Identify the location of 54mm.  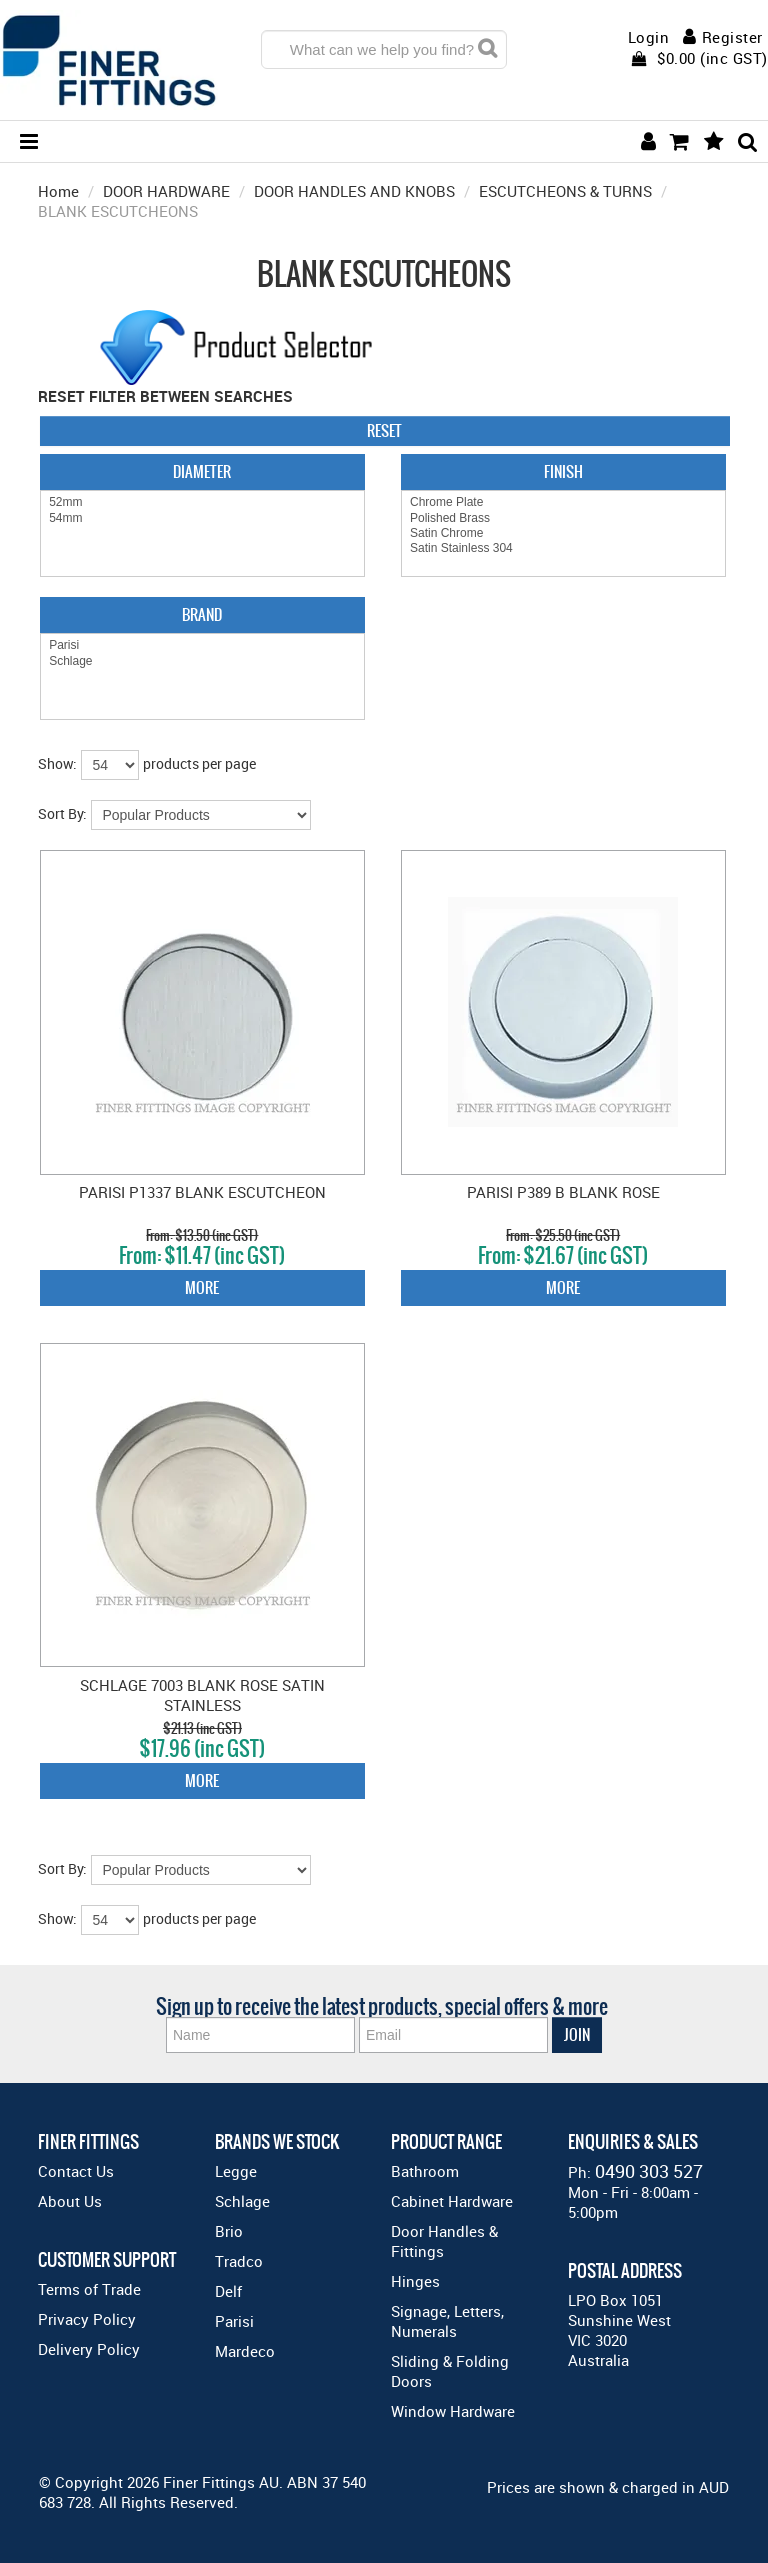
(202, 518).